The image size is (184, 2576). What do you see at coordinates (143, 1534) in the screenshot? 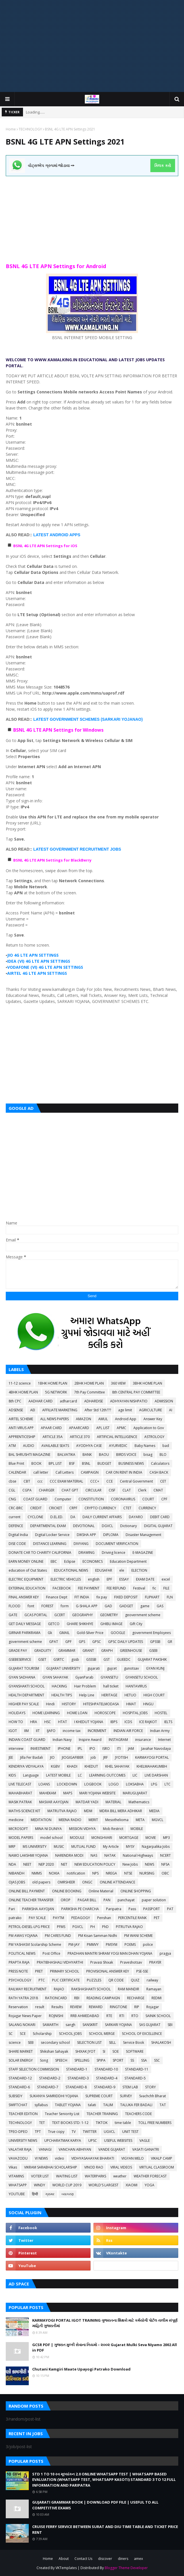
I see `Disaster Management` at bounding box center [143, 1534].